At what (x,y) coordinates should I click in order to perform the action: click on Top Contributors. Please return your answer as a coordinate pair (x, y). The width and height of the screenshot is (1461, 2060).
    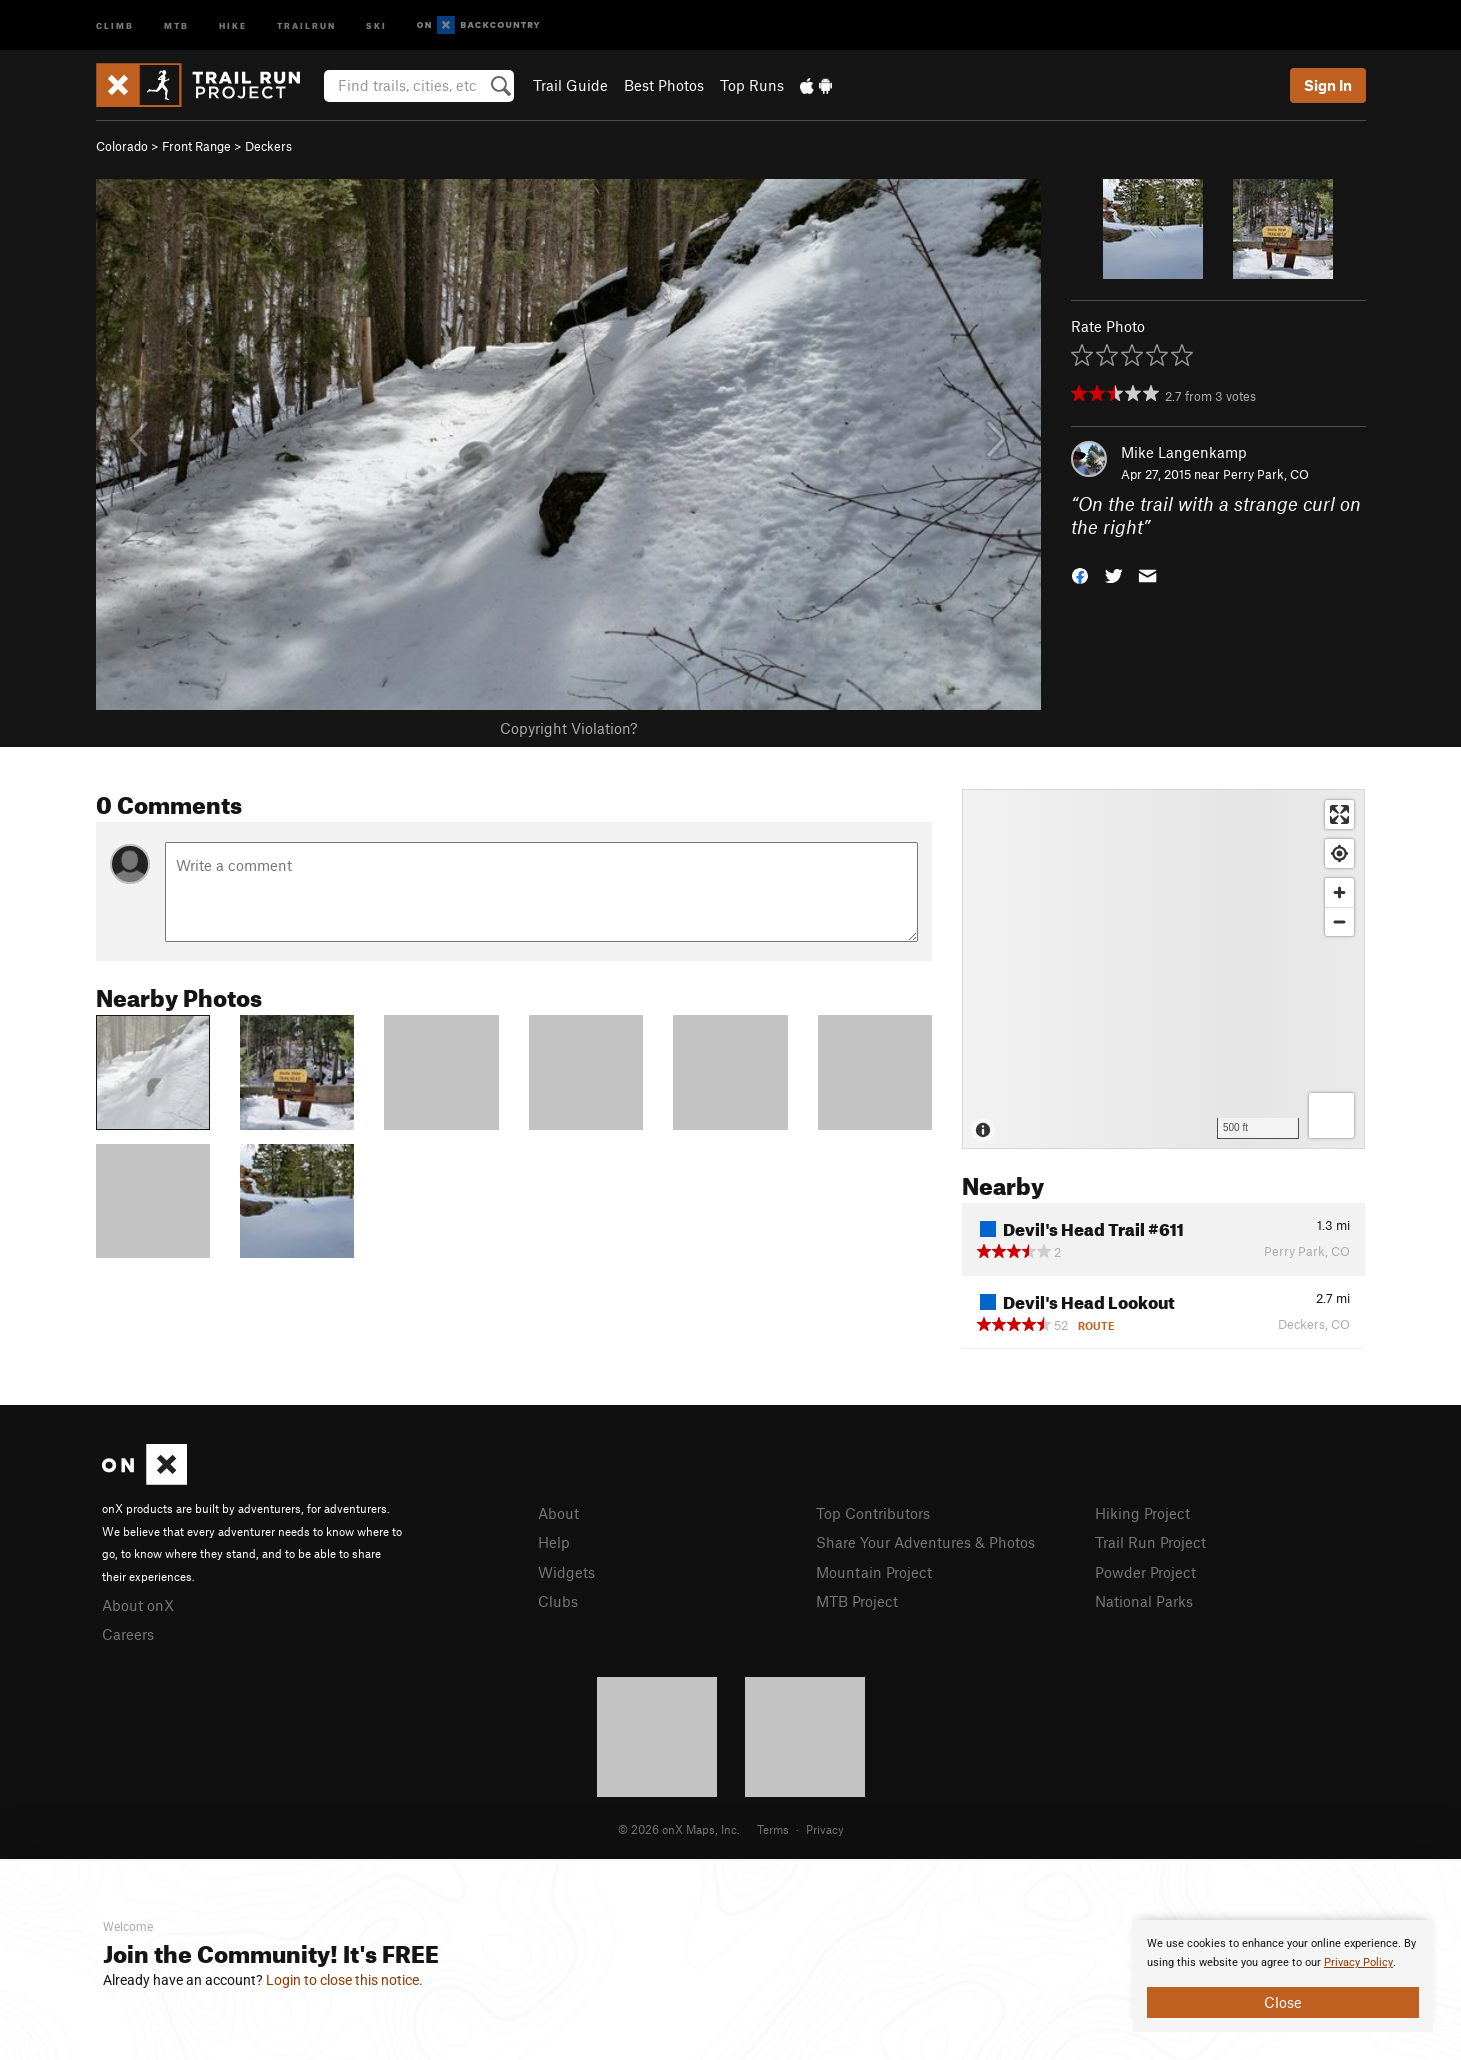
    Looking at the image, I should click on (873, 1513).